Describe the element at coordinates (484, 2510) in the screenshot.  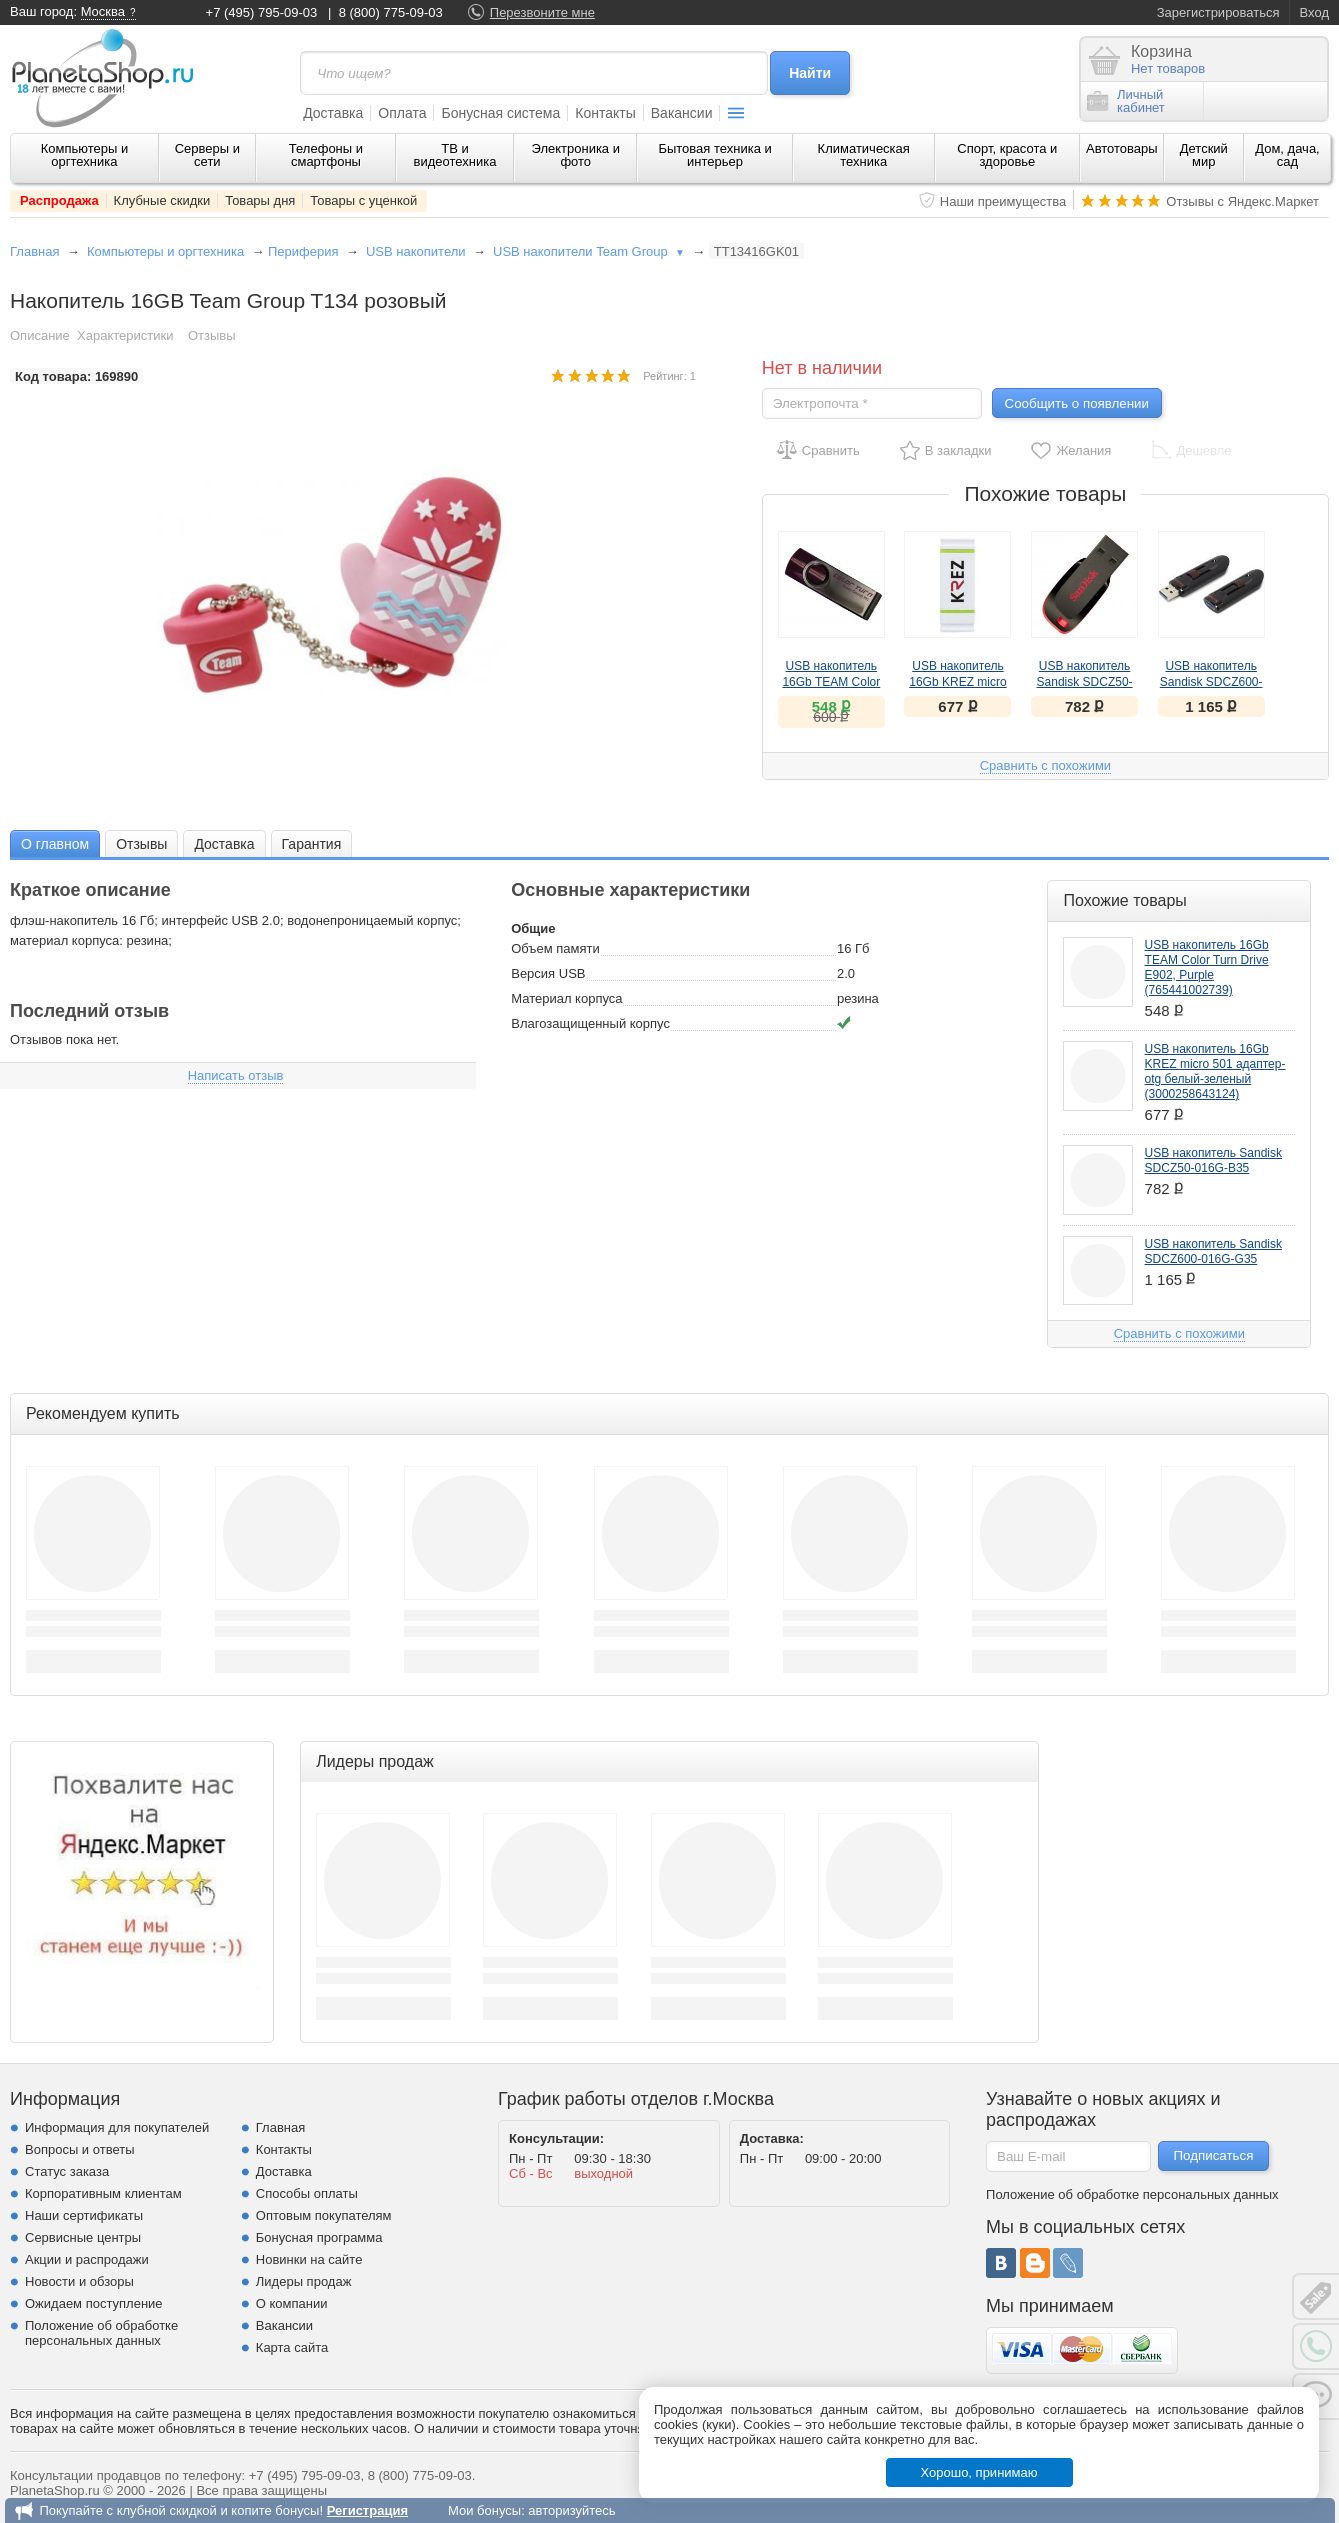
I see `Мои бонусы` at that location.